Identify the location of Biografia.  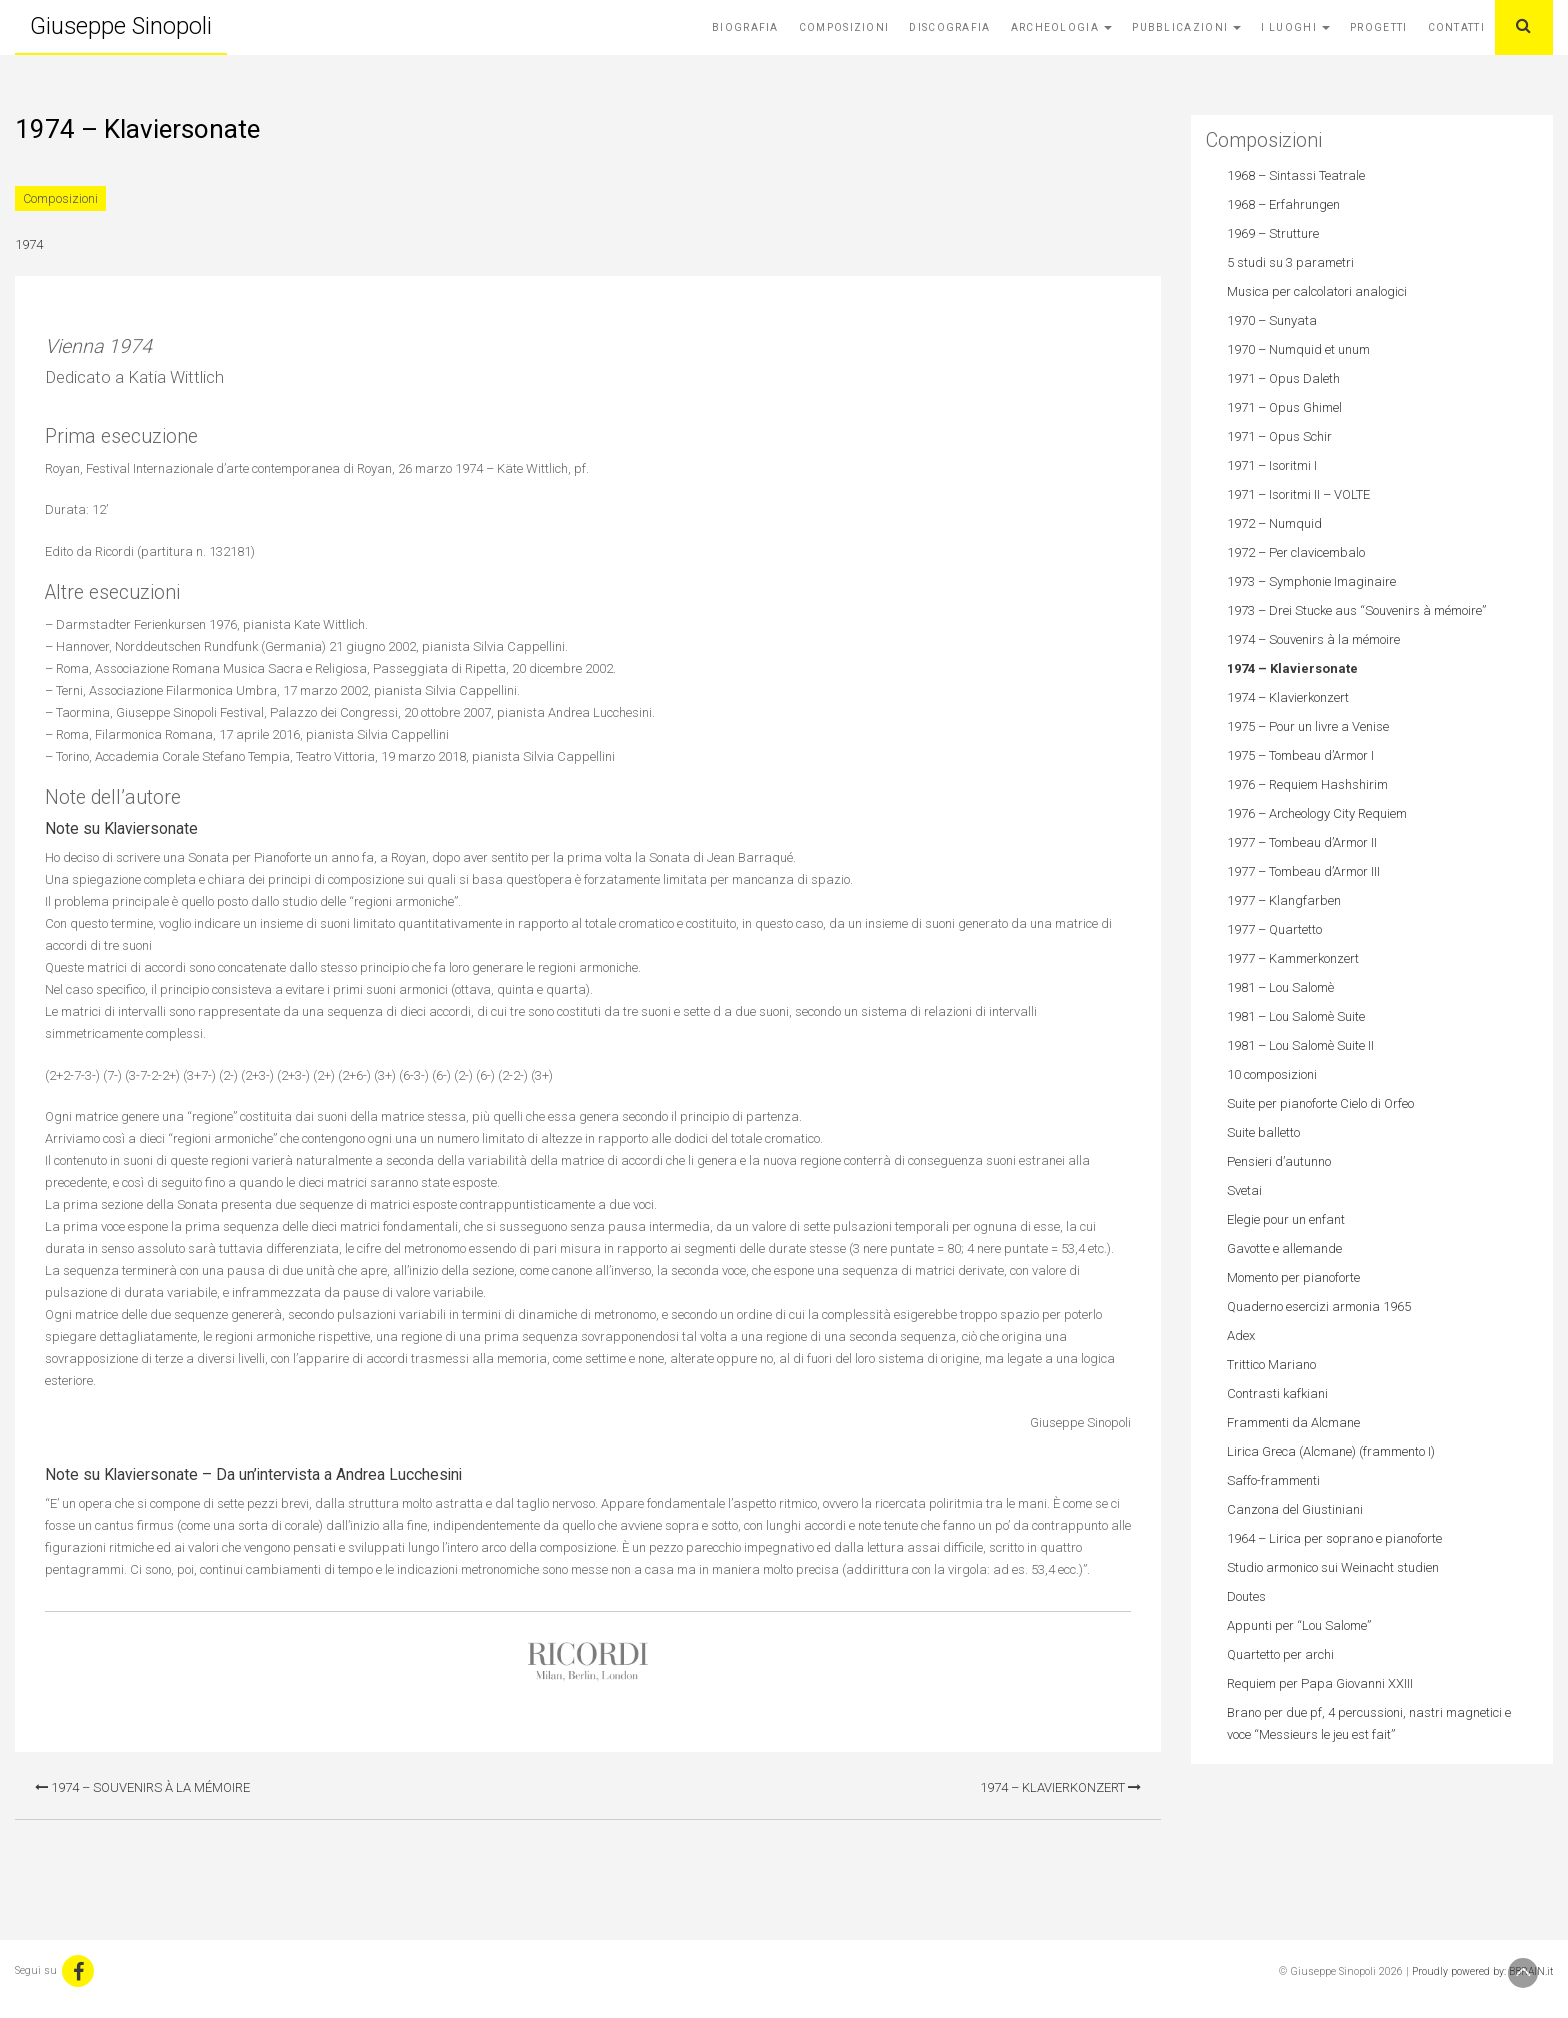
(745, 27).